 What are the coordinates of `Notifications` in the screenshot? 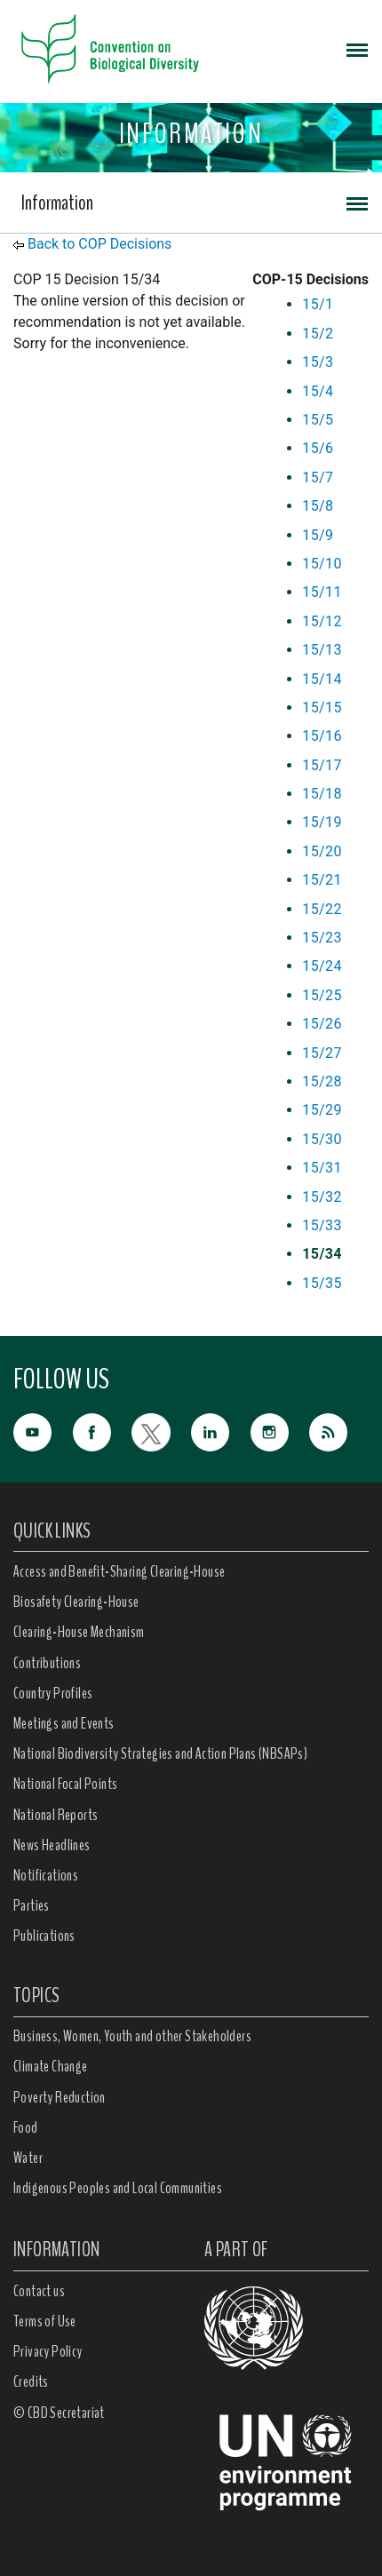 It's located at (45, 1875).